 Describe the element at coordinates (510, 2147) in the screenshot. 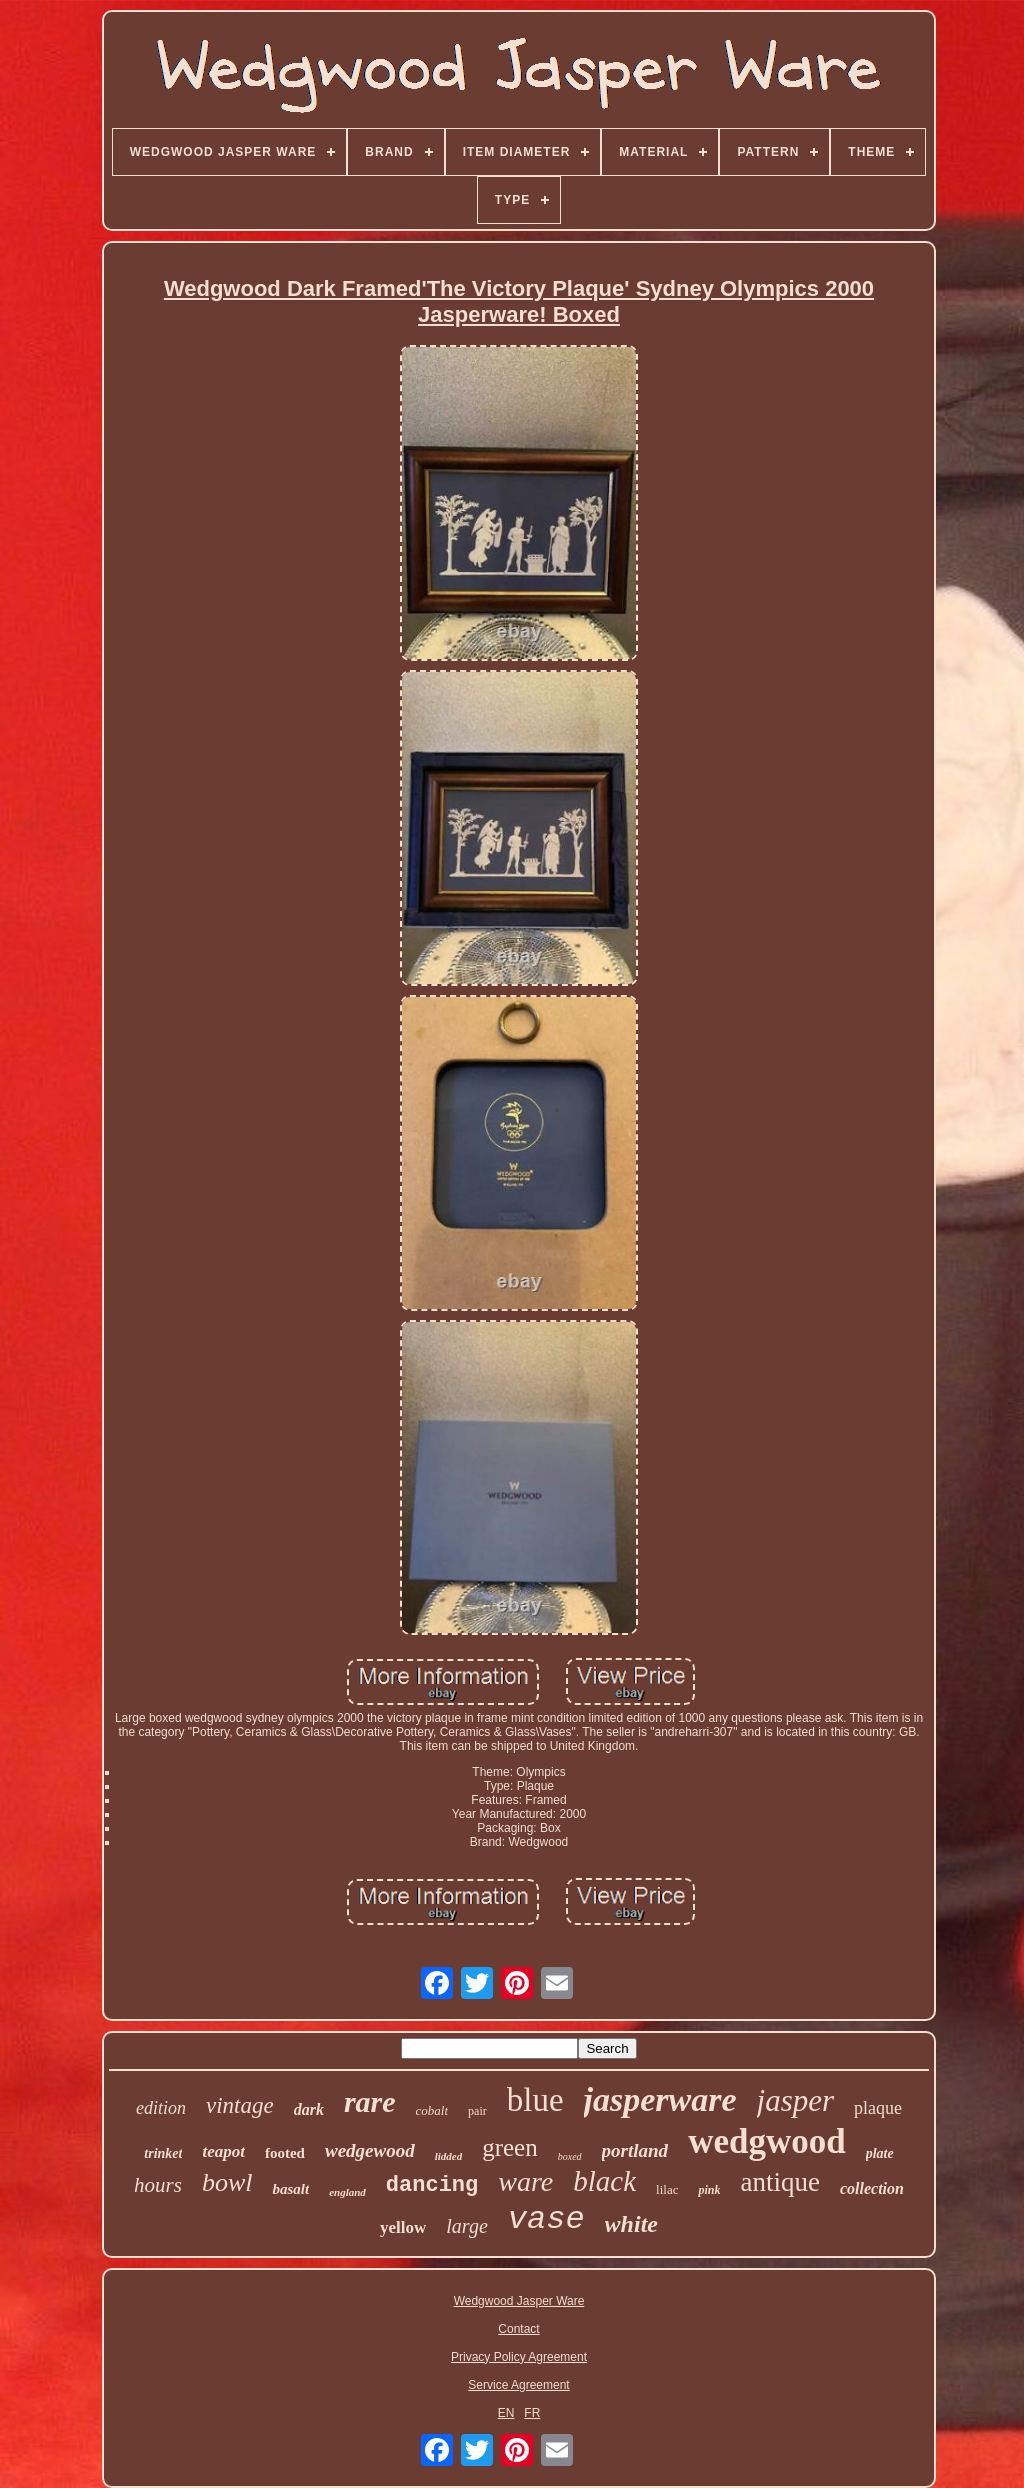

I see `green` at that location.